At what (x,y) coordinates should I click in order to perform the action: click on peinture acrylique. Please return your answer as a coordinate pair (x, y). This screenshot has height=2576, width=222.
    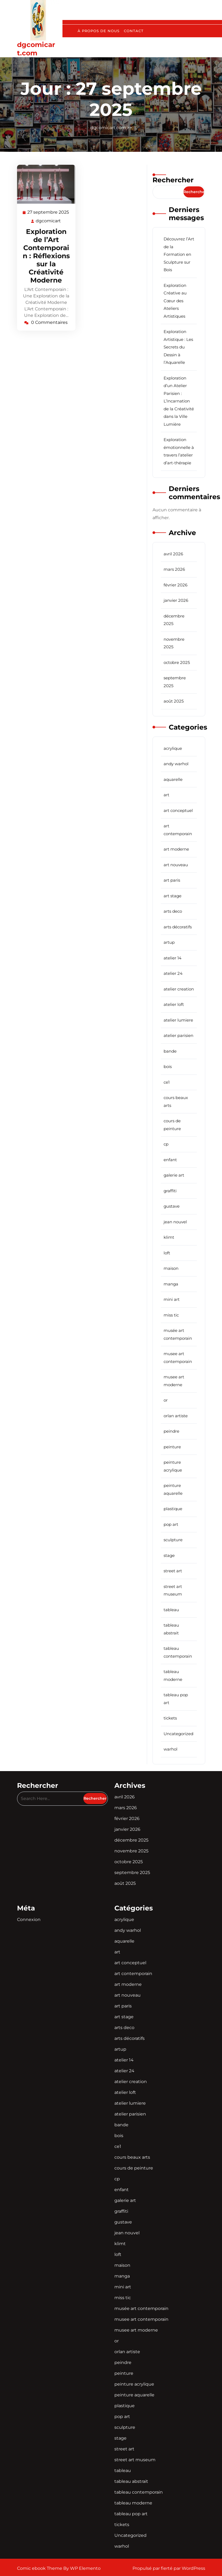
    Looking at the image, I should click on (134, 2384).